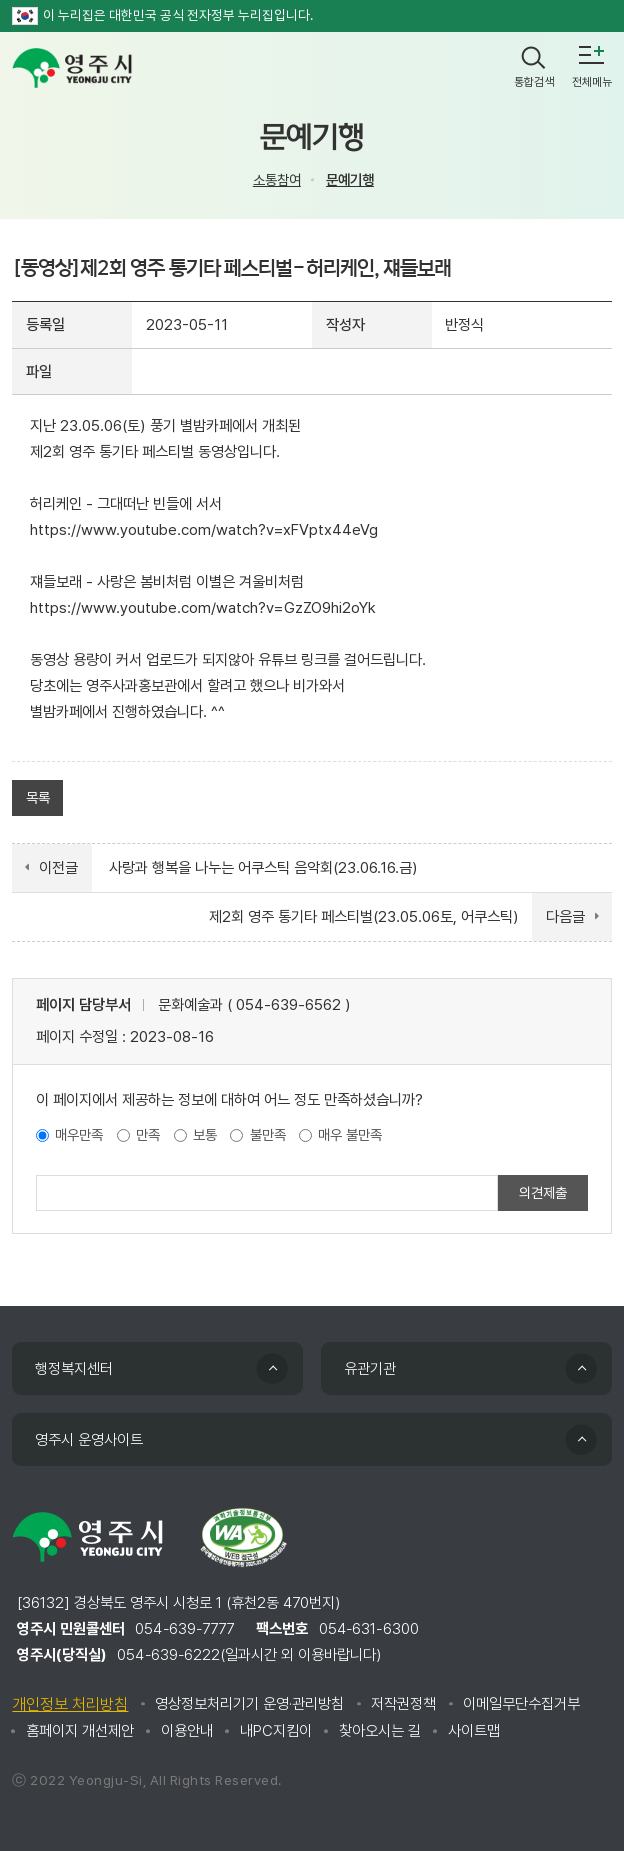 This screenshot has width=624, height=1851. I want to click on 매우 불만족, so click(350, 1134).